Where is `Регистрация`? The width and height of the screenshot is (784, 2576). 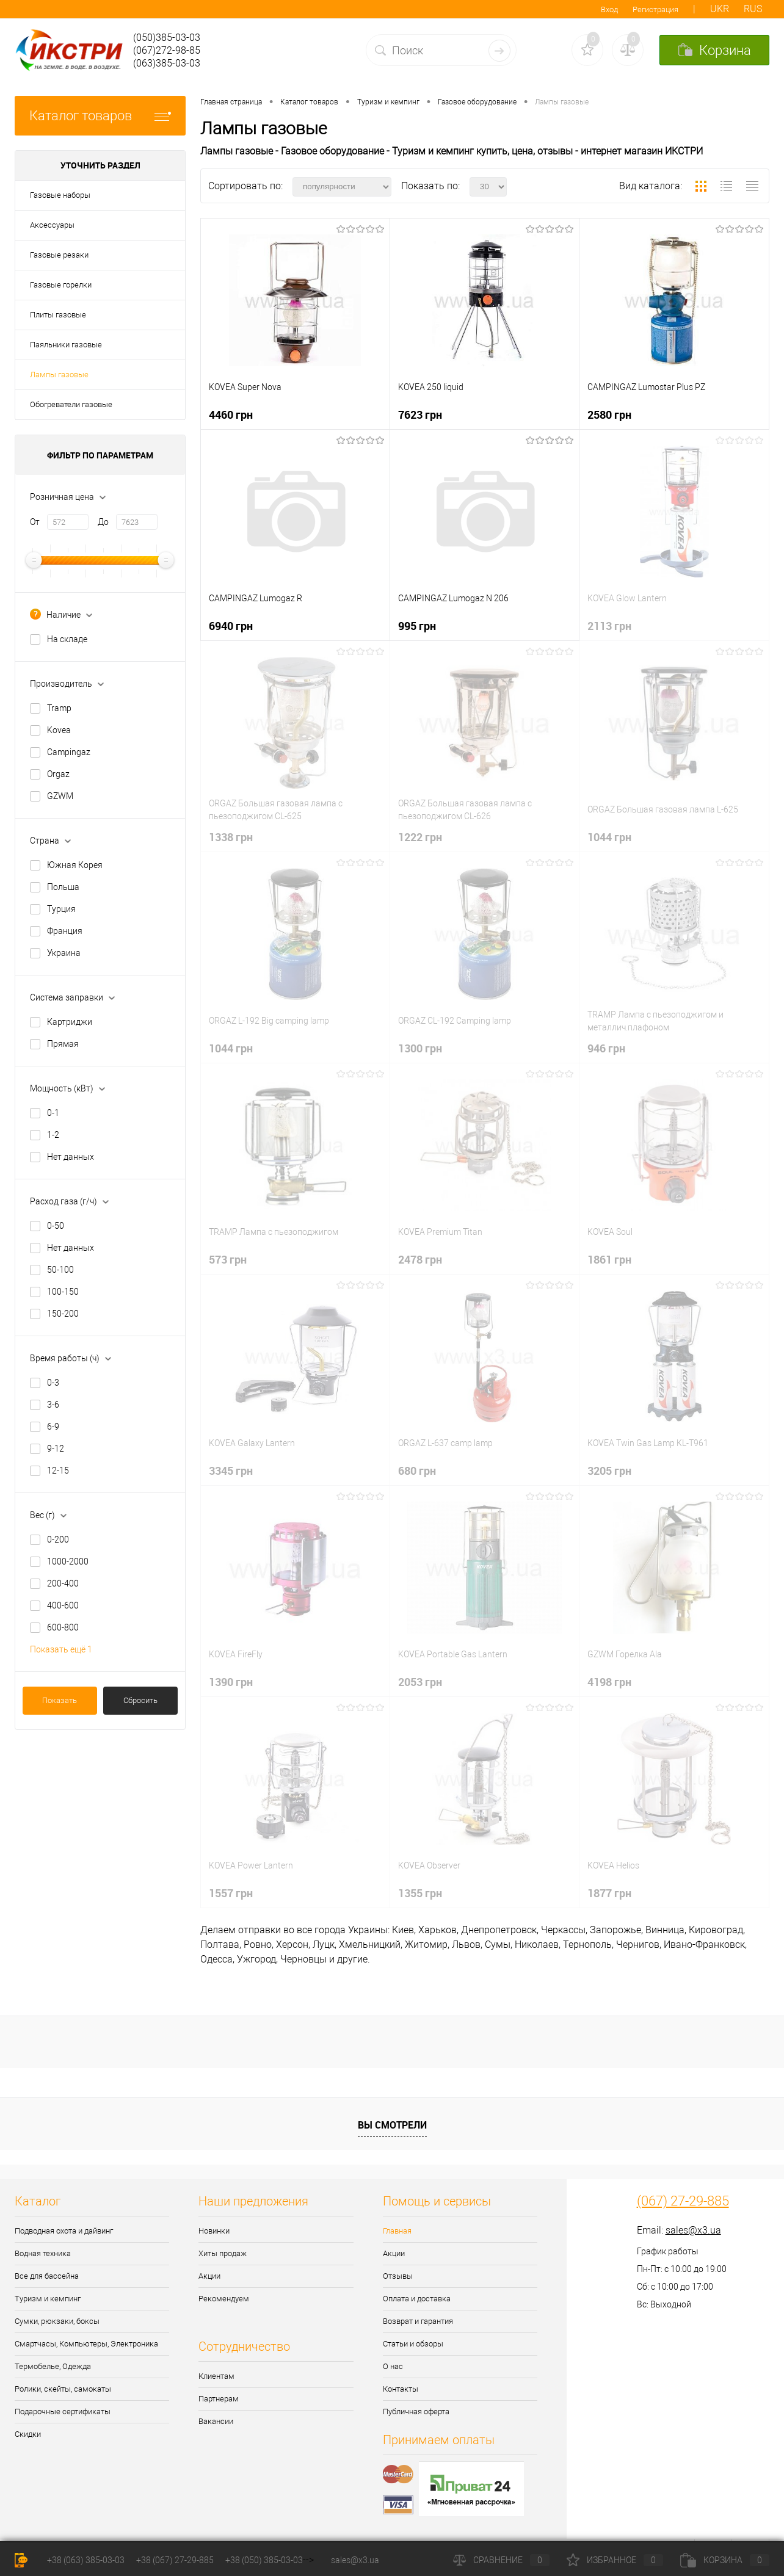
Регистрация is located at coordinates (655, 9).